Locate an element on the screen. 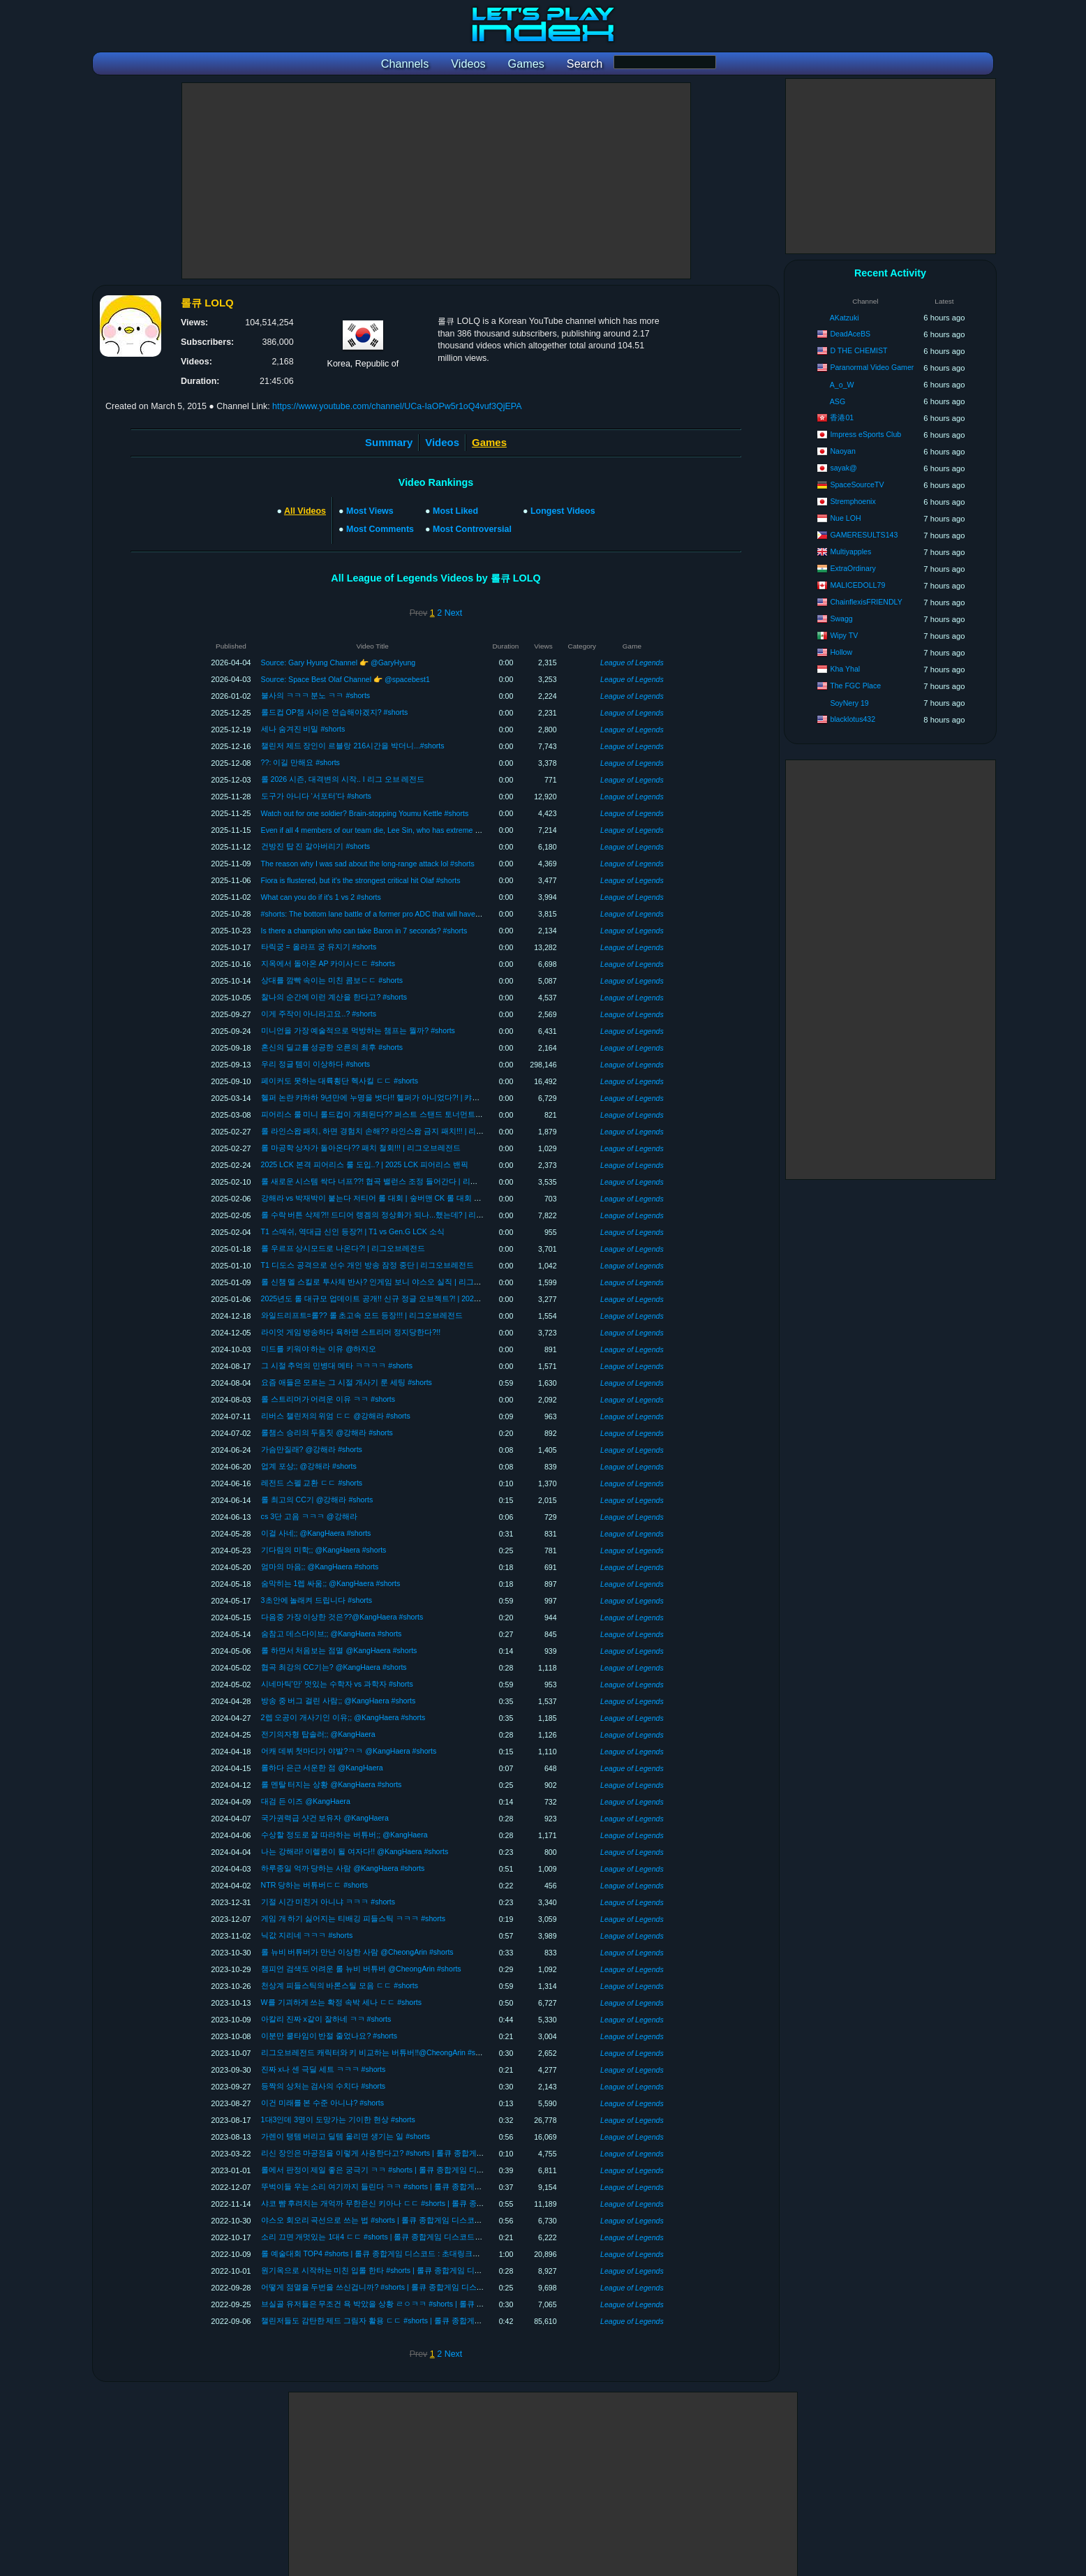  숨참고 데스다이브;; @KangHaera #shorts is located at coordinates (331, 1633).